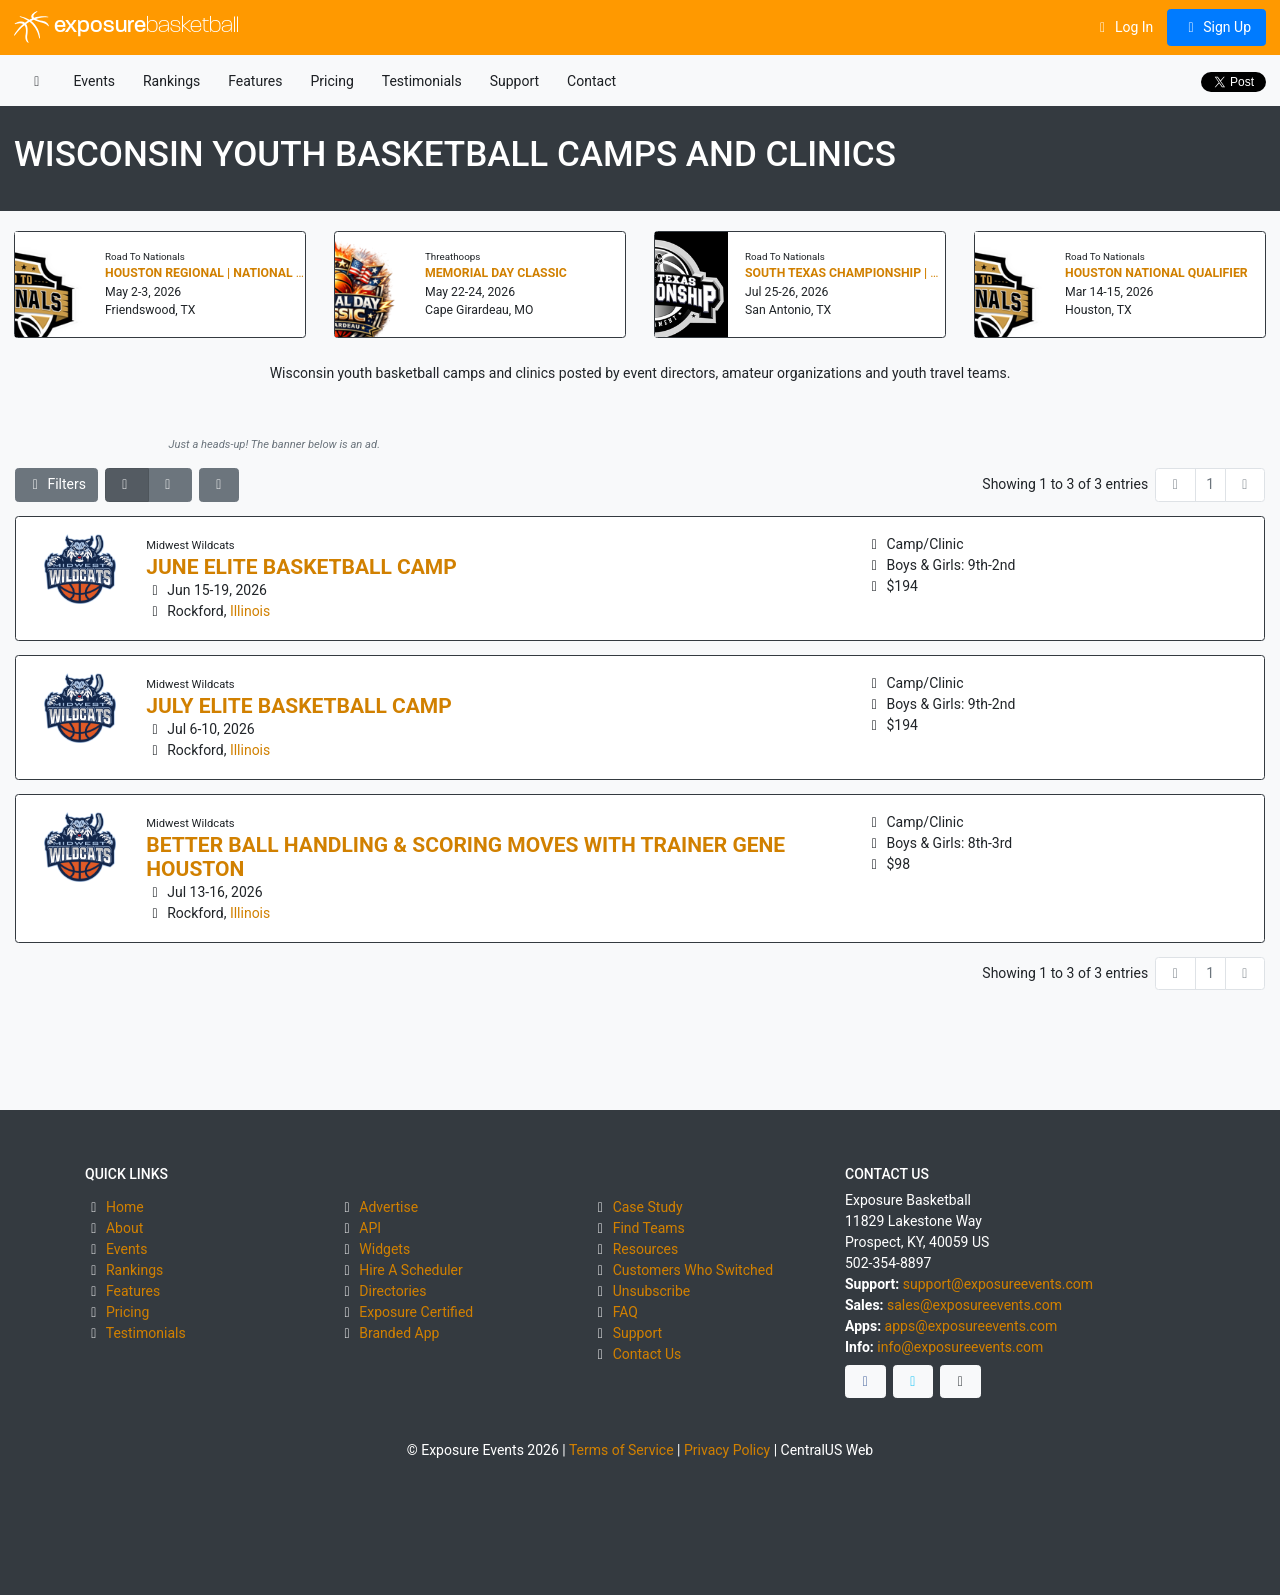  I want to click on Hire A Scheduler, so click(410, 1270).